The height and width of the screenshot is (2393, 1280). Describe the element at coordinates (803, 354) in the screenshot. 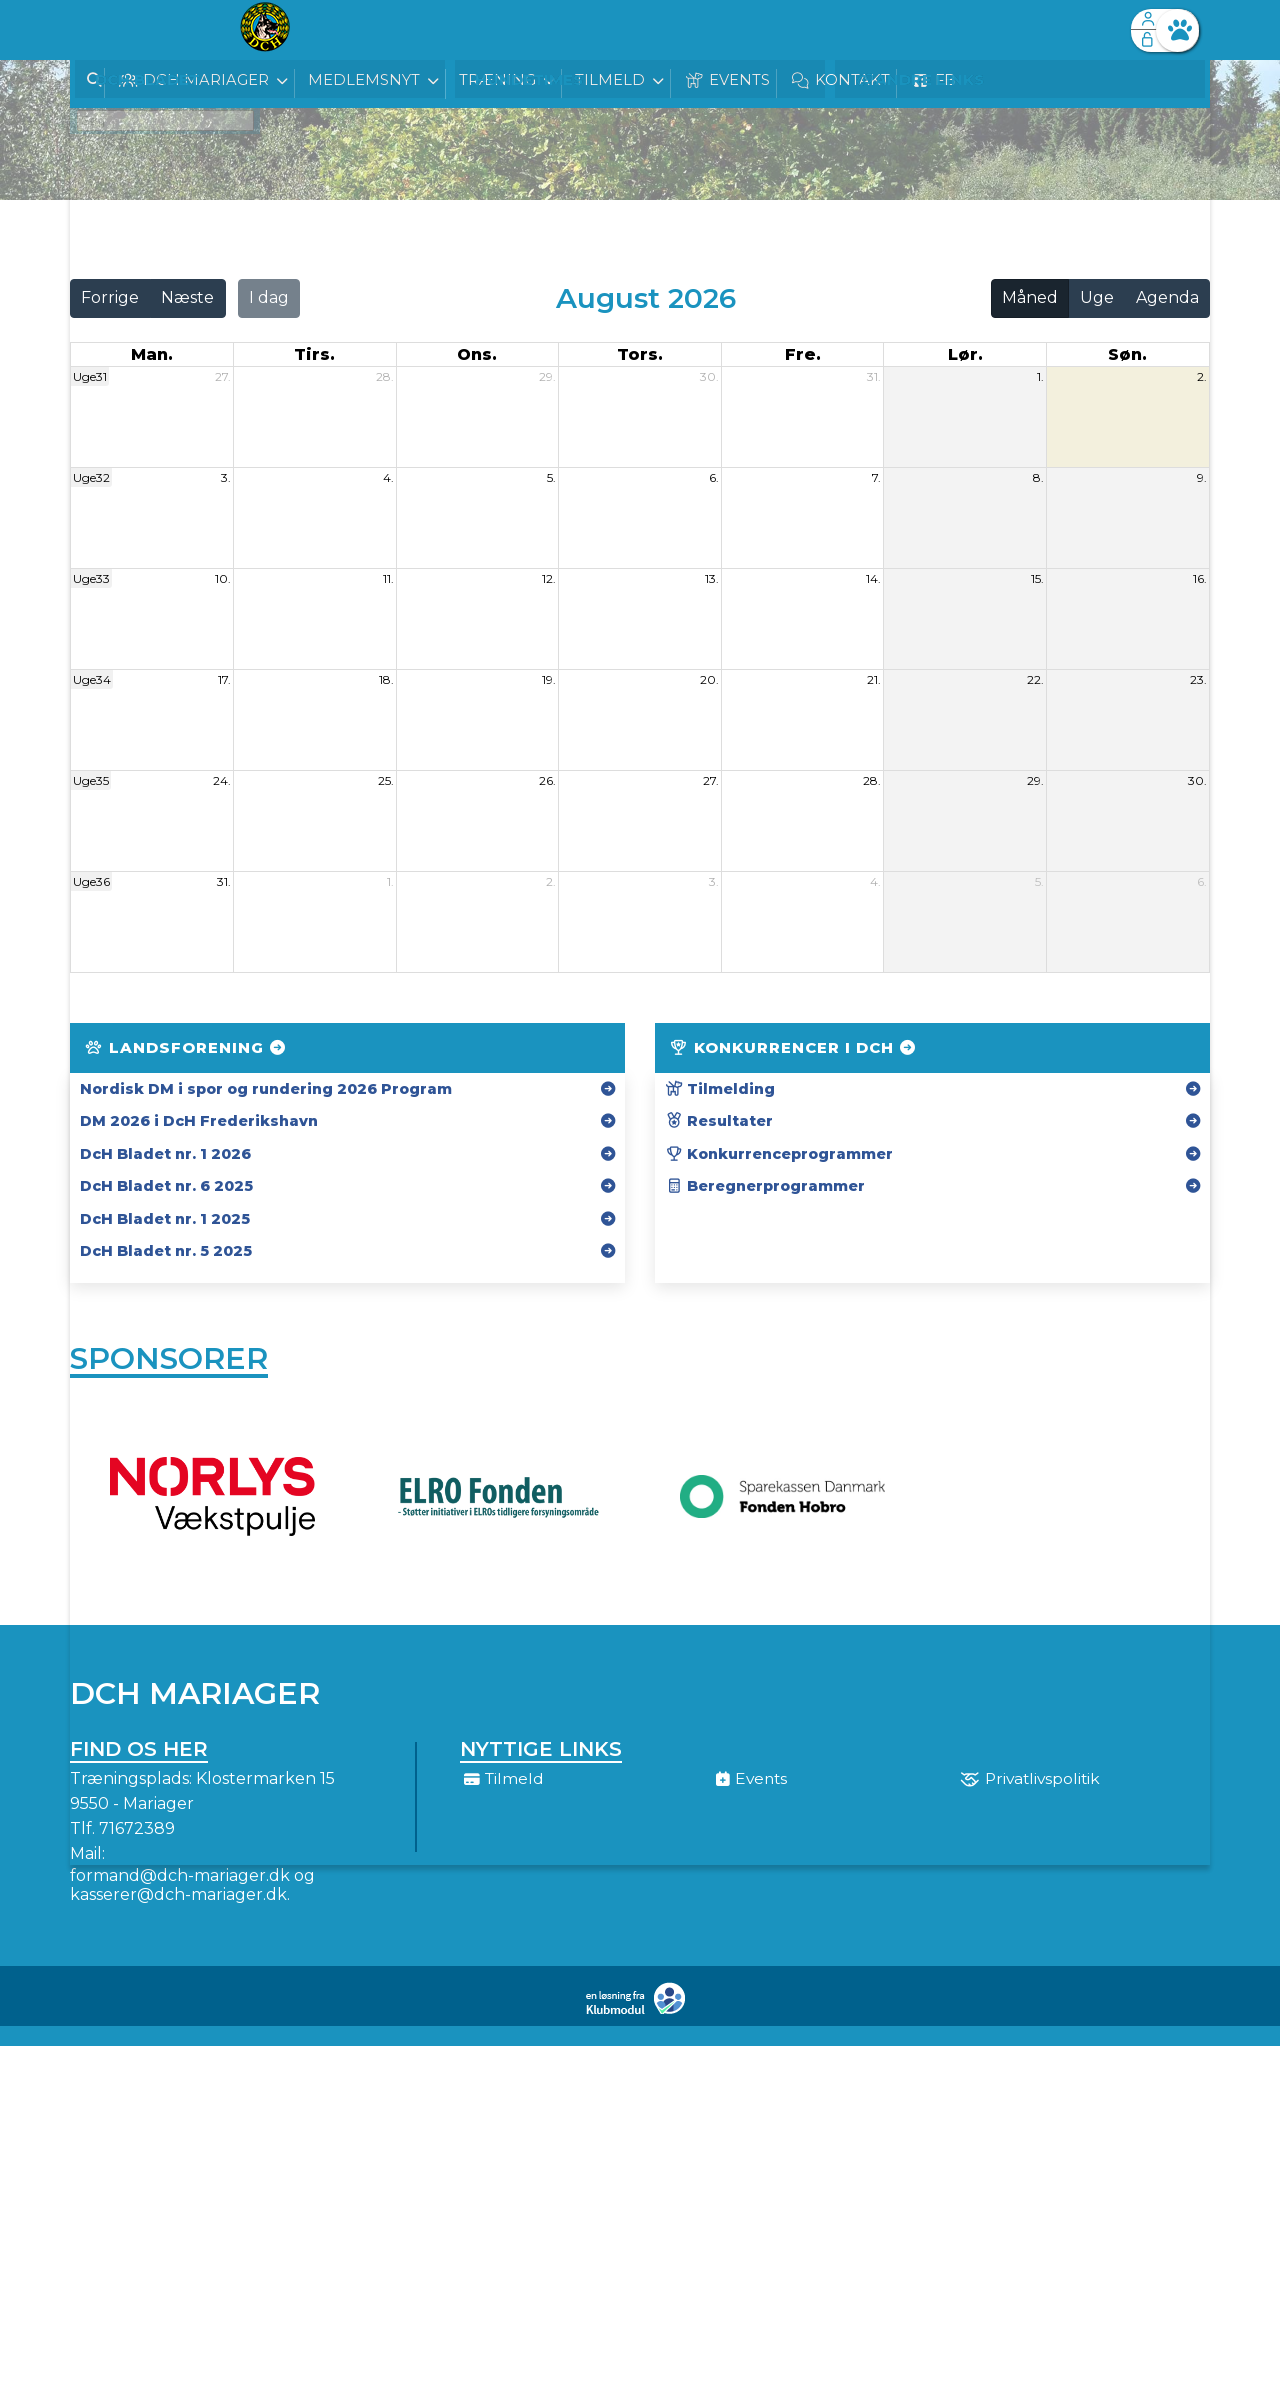

I see `fre. [fredag]` at that location.